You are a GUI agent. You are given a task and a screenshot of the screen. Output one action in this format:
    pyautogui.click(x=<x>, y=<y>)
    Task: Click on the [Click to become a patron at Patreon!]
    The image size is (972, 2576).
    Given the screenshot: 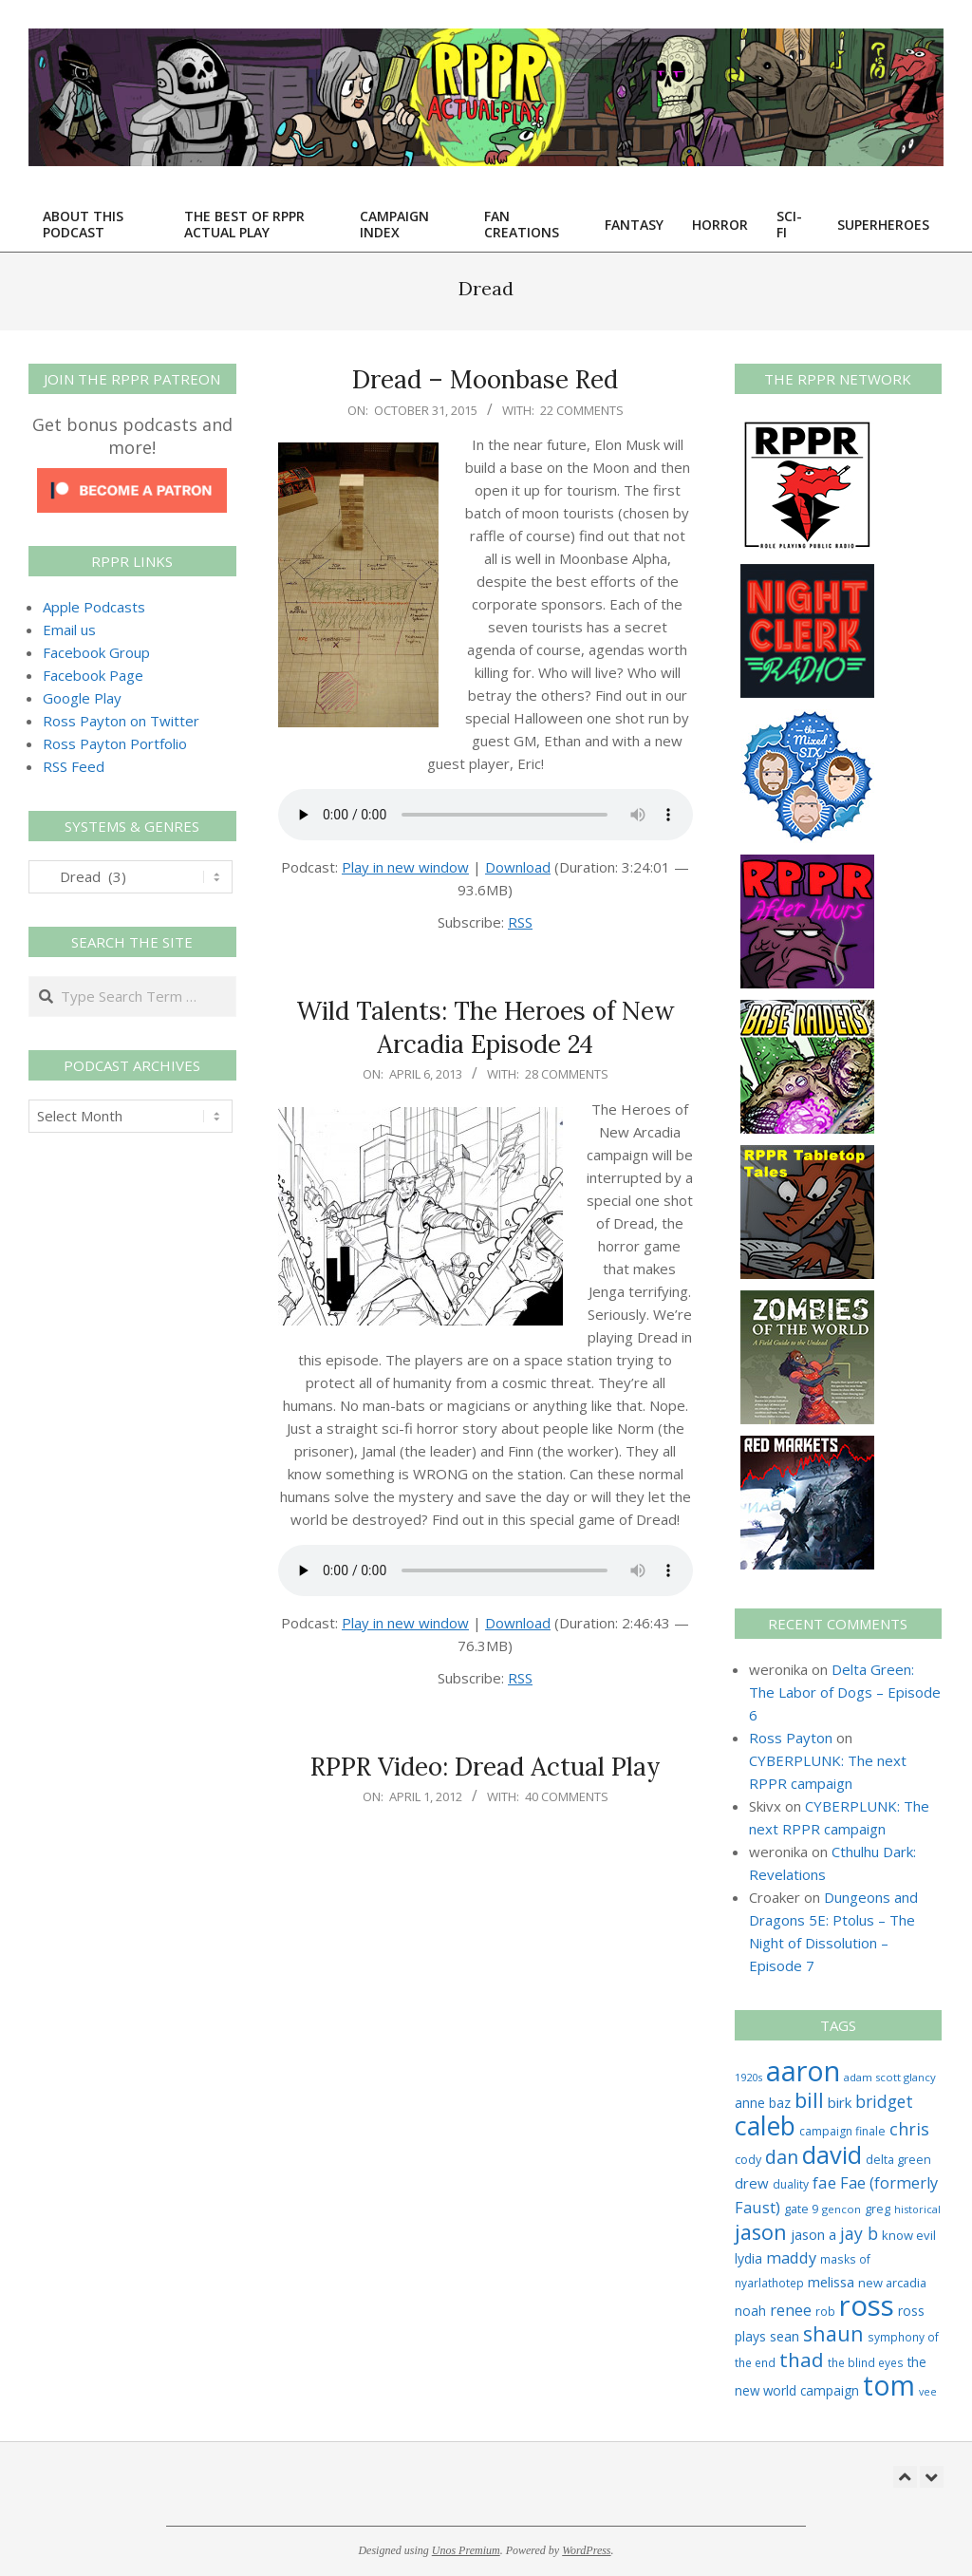 What is the action you would take?
    pyautogui.click(x=132, y=479)
    